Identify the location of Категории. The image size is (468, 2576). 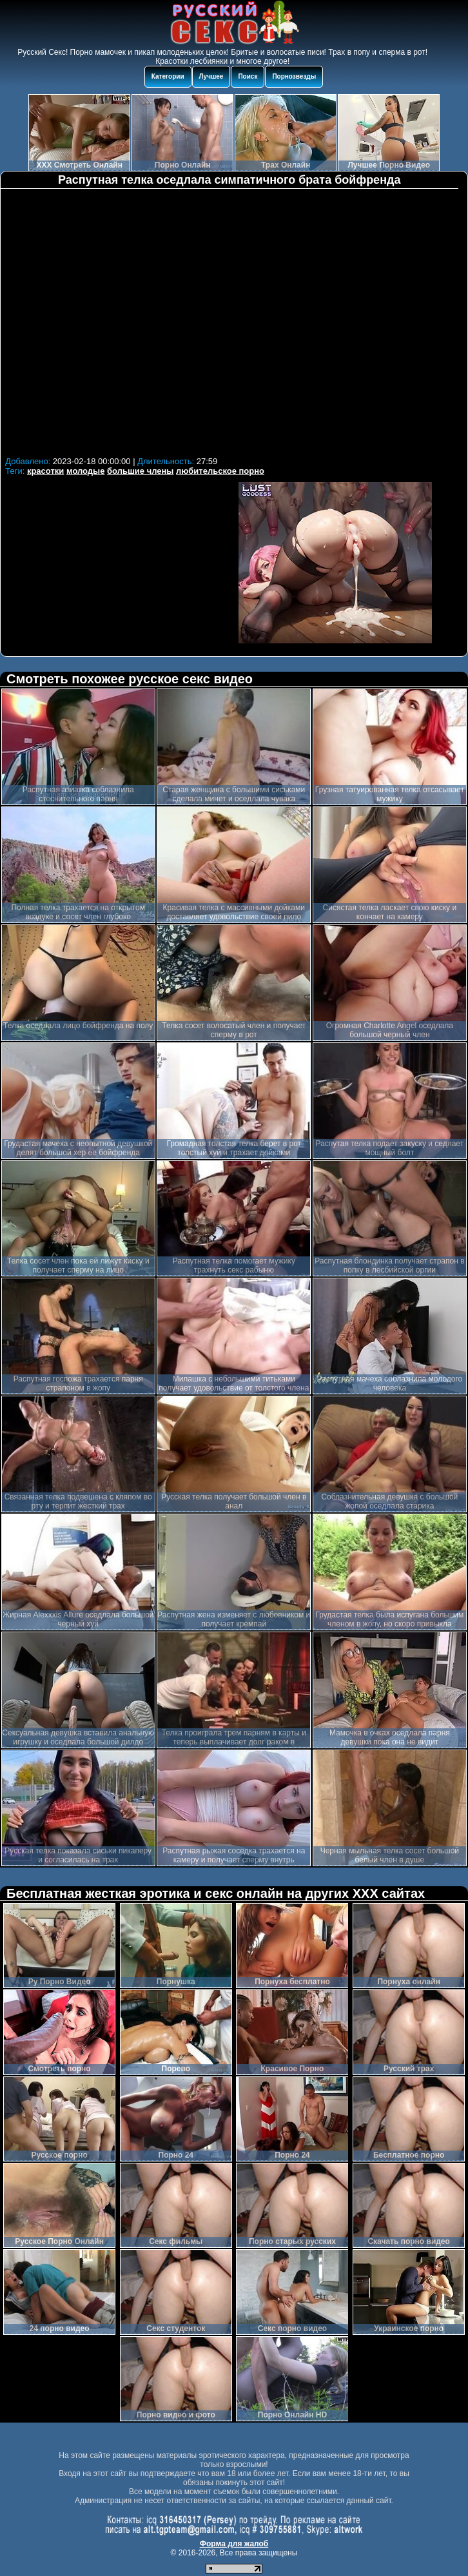
(167, 76).